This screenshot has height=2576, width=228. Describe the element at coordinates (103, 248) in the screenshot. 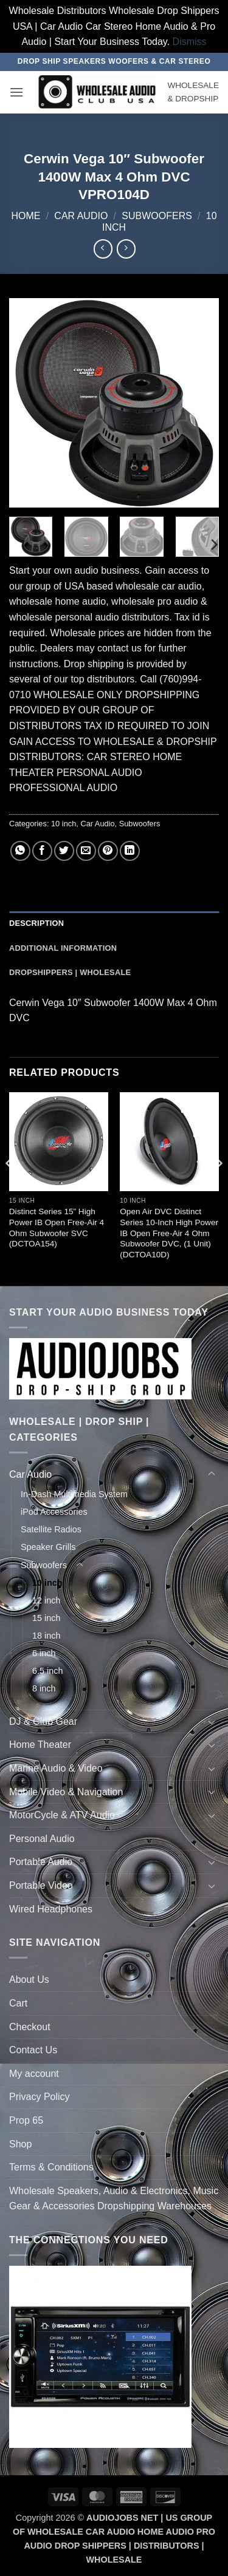

I see `[Next product]` at that location.